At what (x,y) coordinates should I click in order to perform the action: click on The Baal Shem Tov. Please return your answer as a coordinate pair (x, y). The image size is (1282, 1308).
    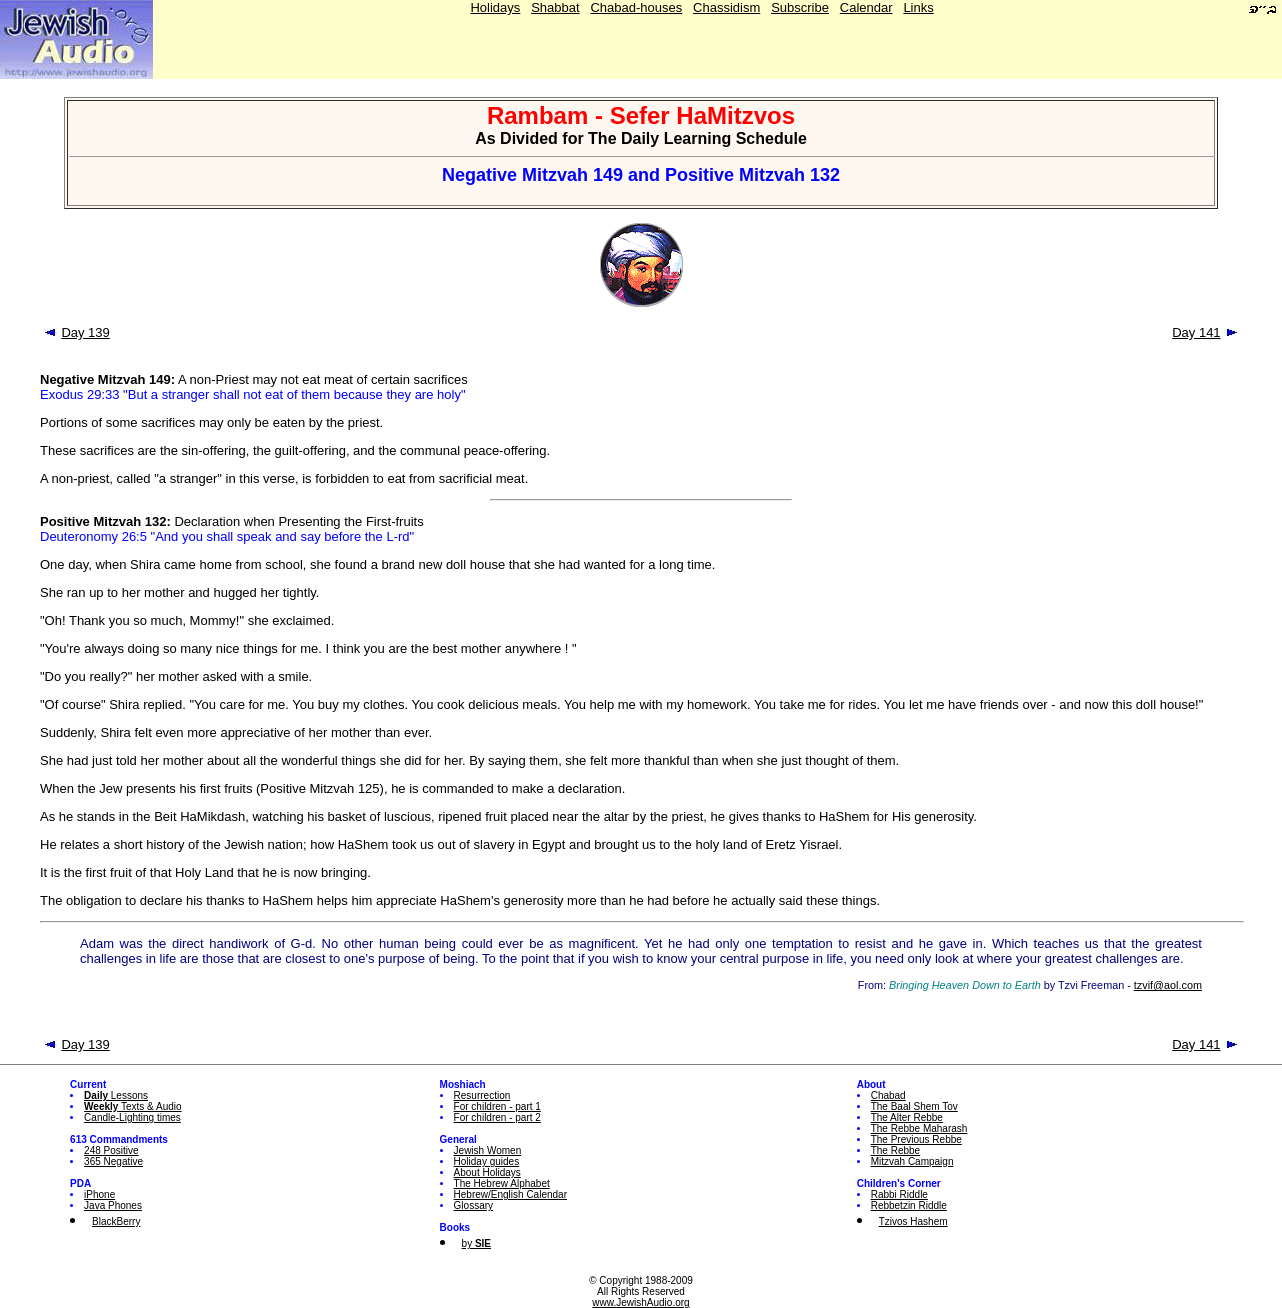
    Looking at the image, I should click on (914, 1106).